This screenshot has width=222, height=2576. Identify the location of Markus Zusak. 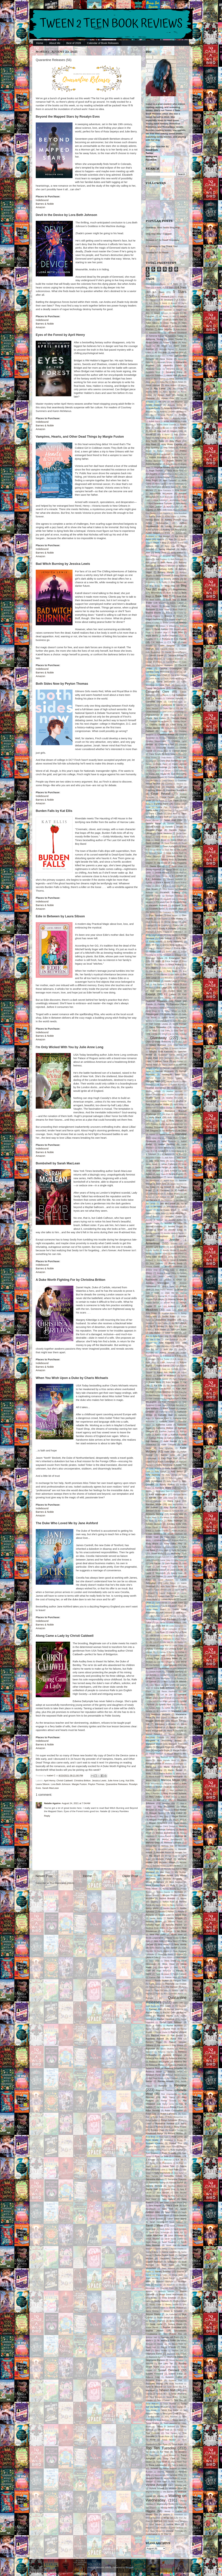
(162, 1787).